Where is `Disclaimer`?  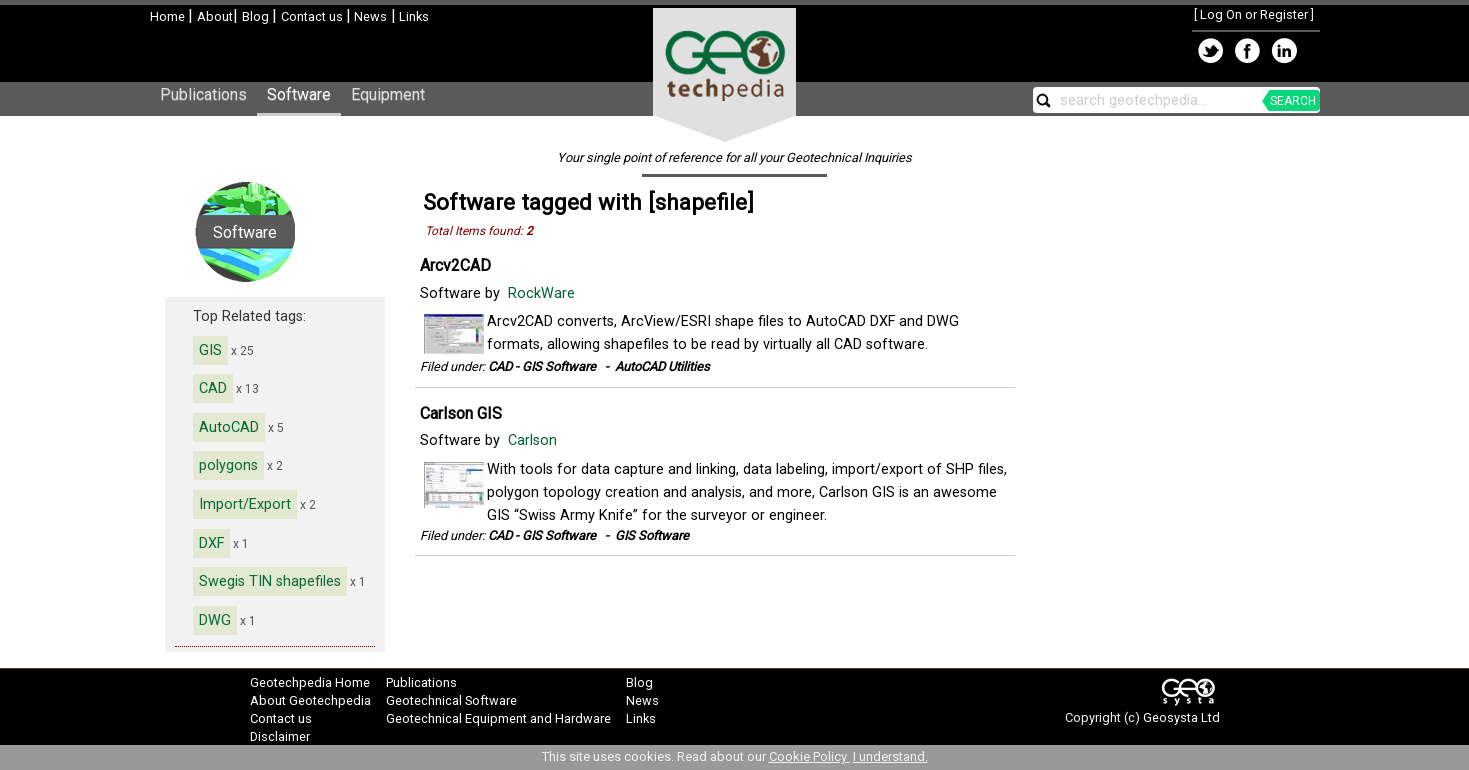
Disclaimer is located at coordinates (280, 736).